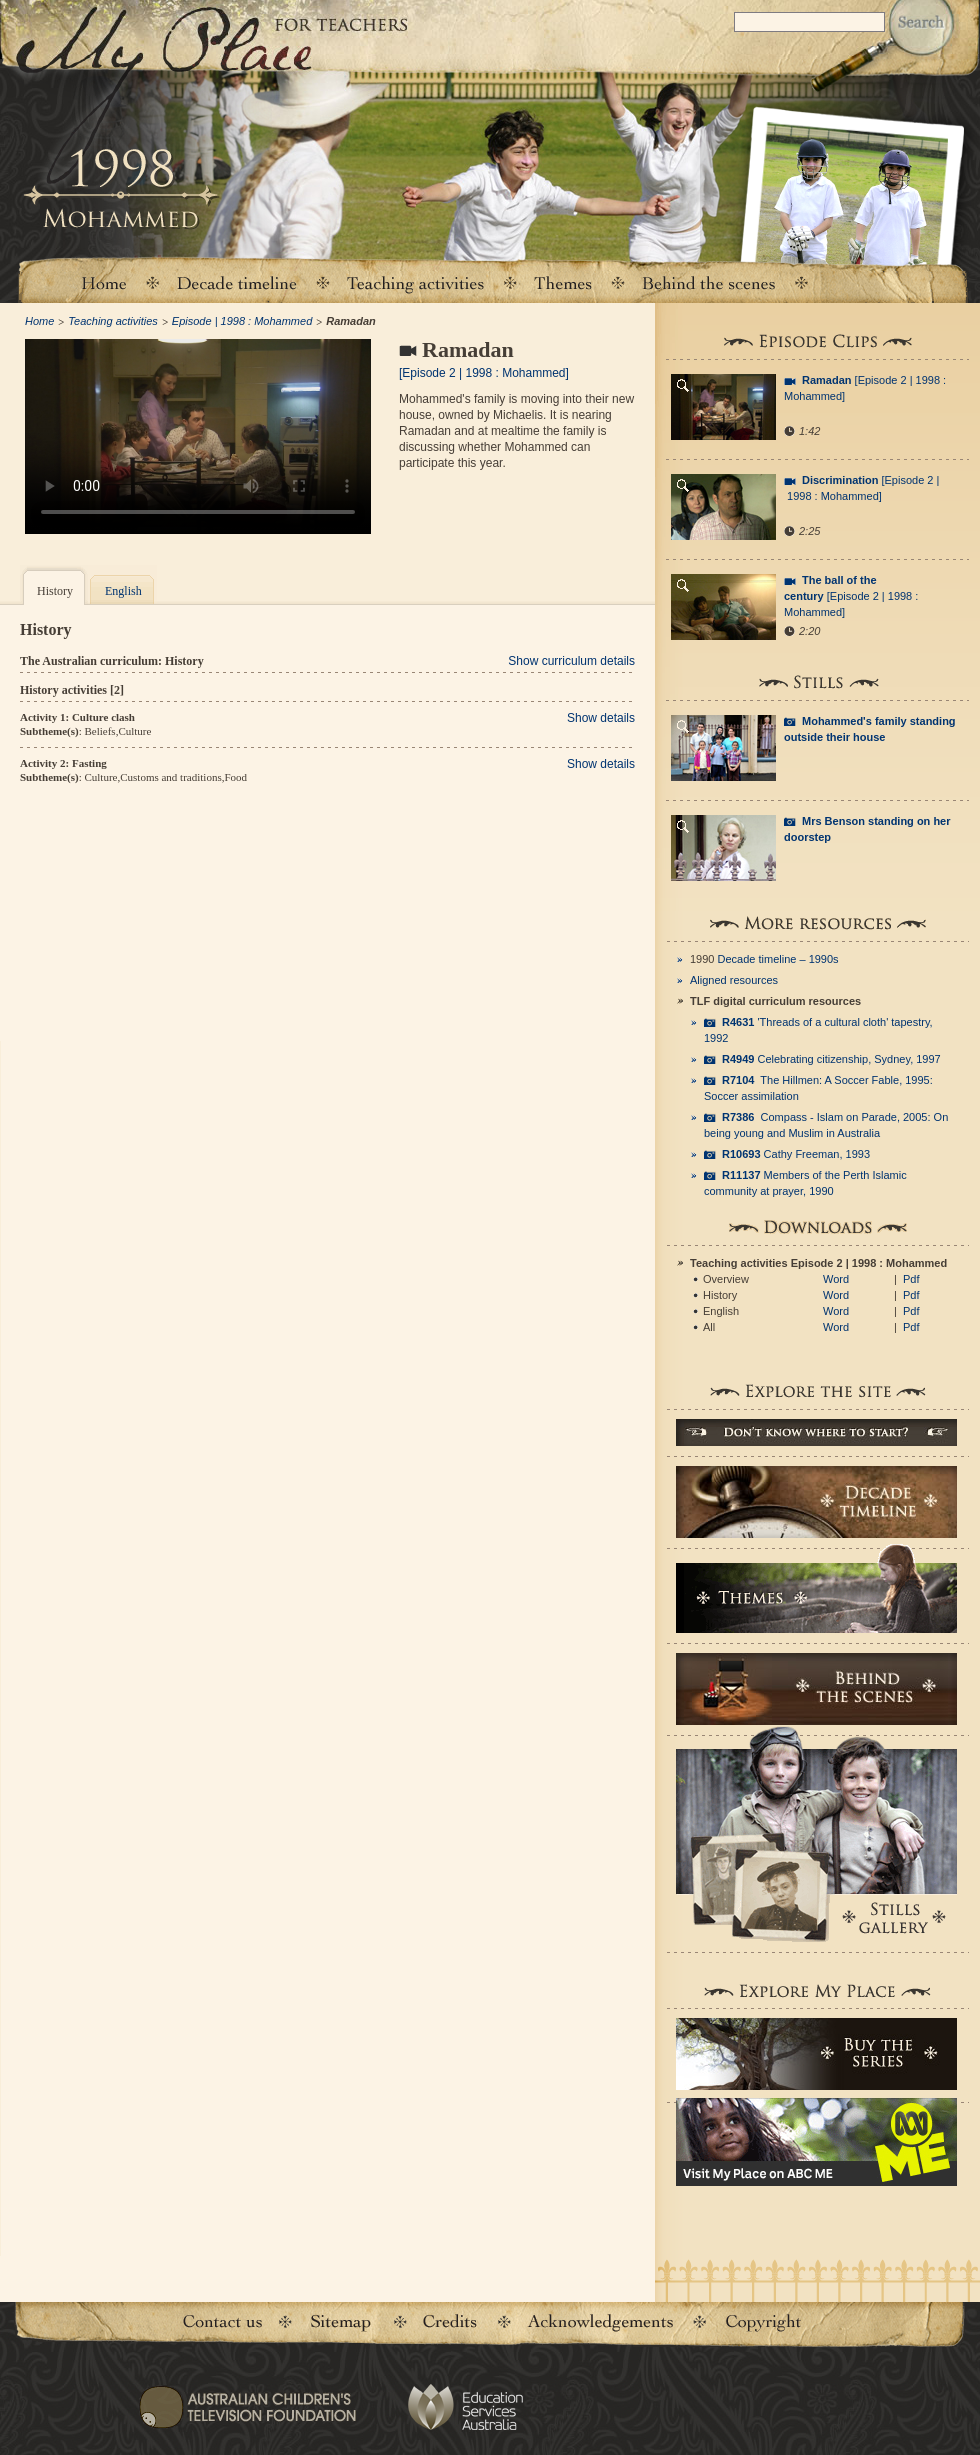  What do you see at coordinates (198, 436) in the screenshot?
I see `Your browser does not support the video tag.` at bounding box center [198, 436].